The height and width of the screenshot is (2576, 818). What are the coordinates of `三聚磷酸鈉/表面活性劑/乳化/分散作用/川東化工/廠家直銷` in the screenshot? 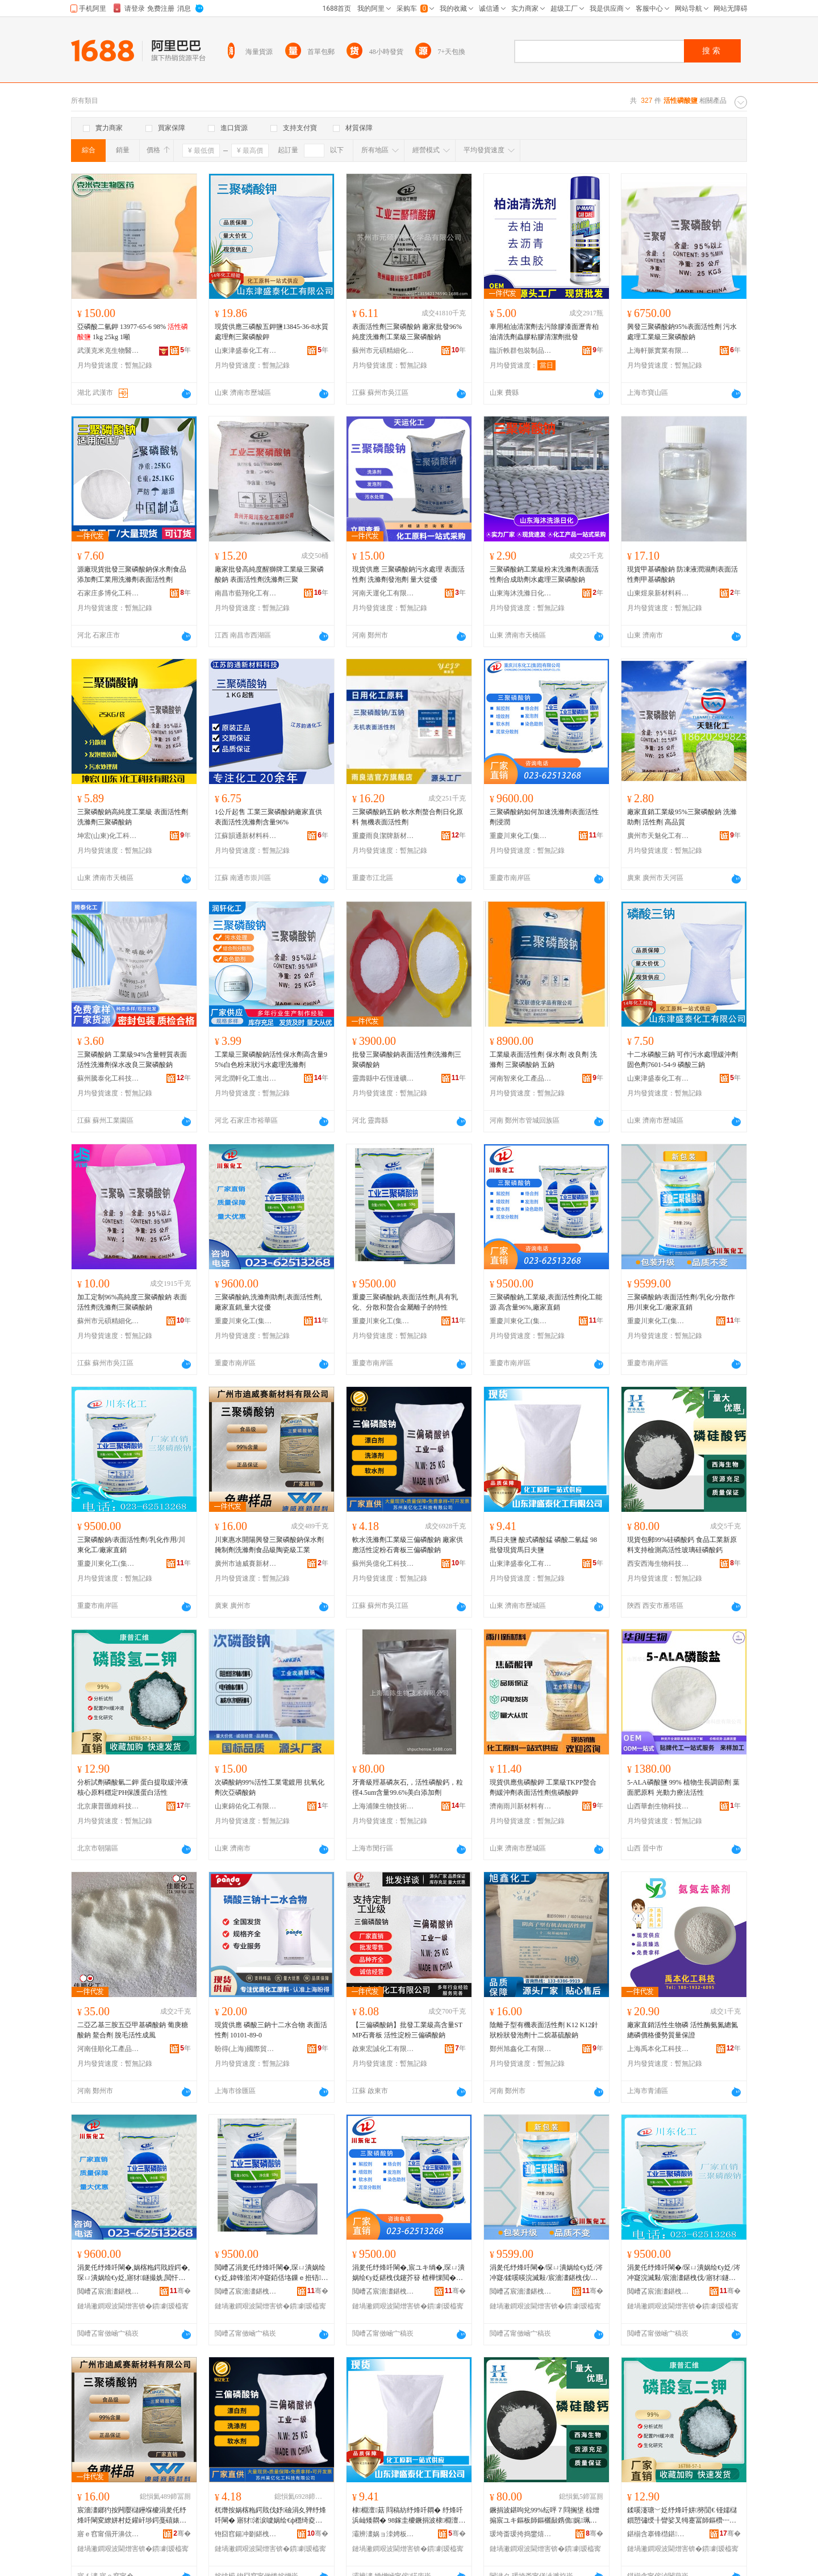 It's located at (681, 1302).